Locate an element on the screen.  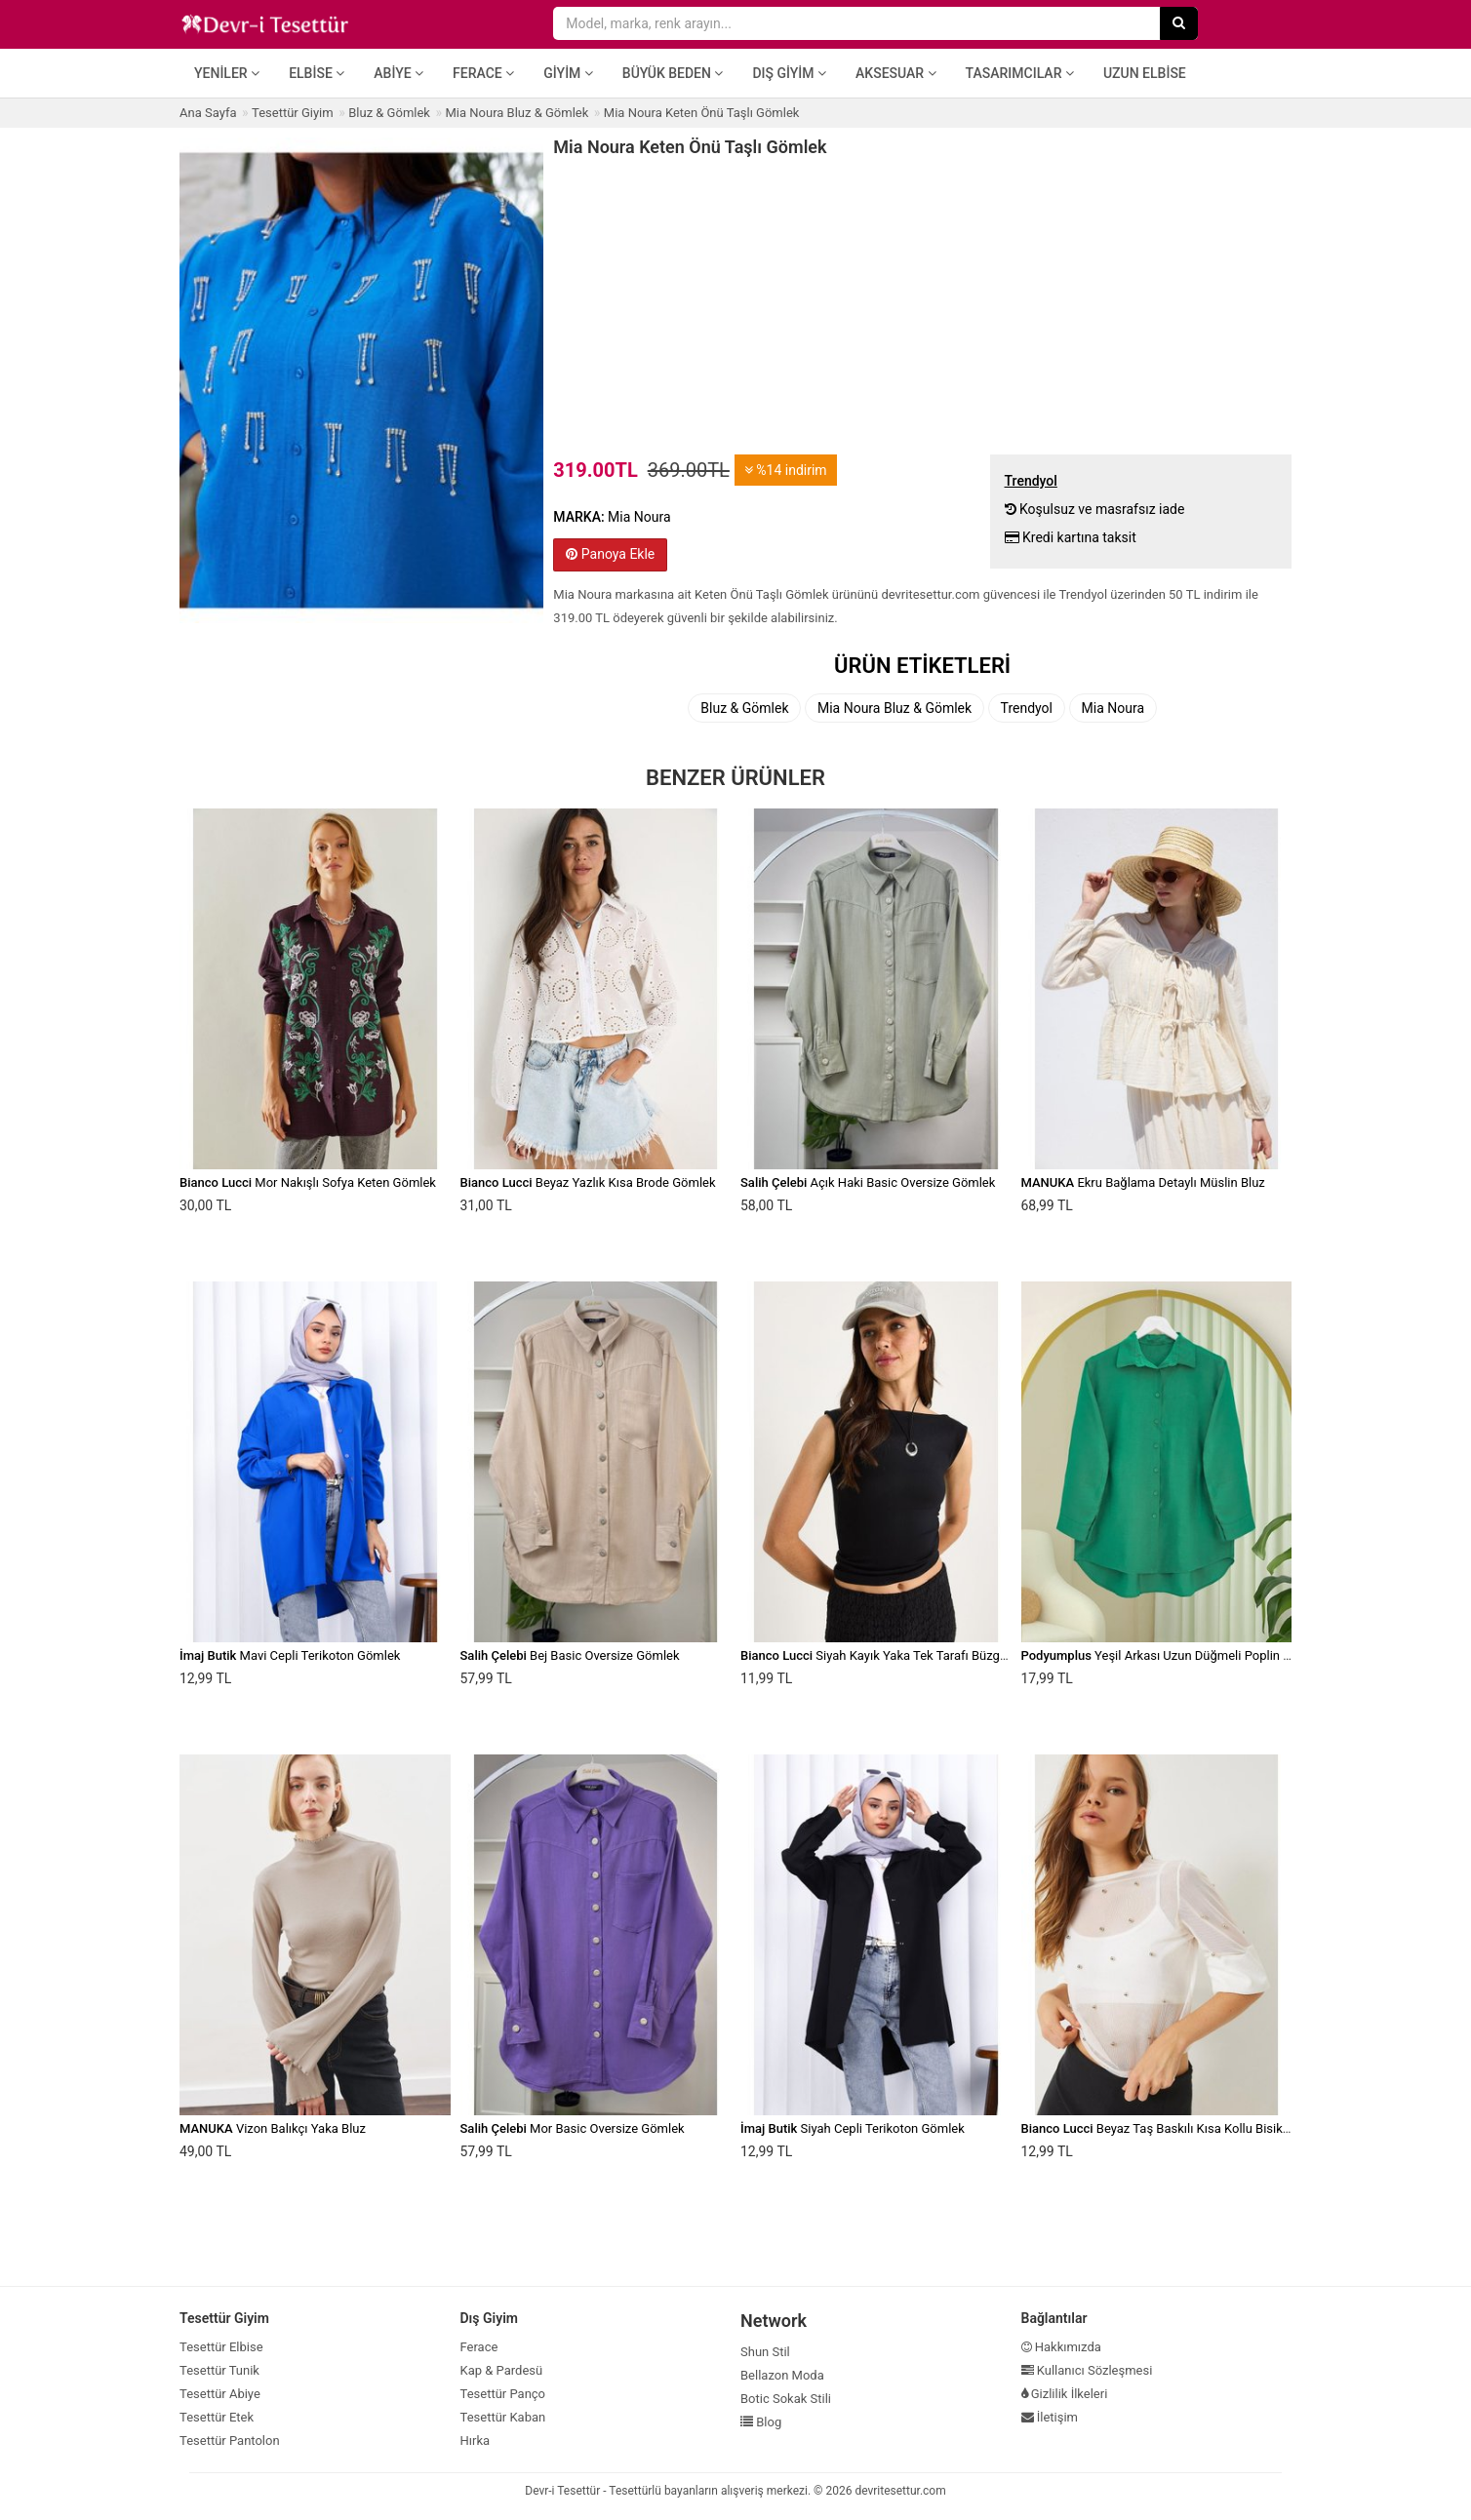
Mor Basic Oversize Gömlek is located at coordinates (572, 2128).